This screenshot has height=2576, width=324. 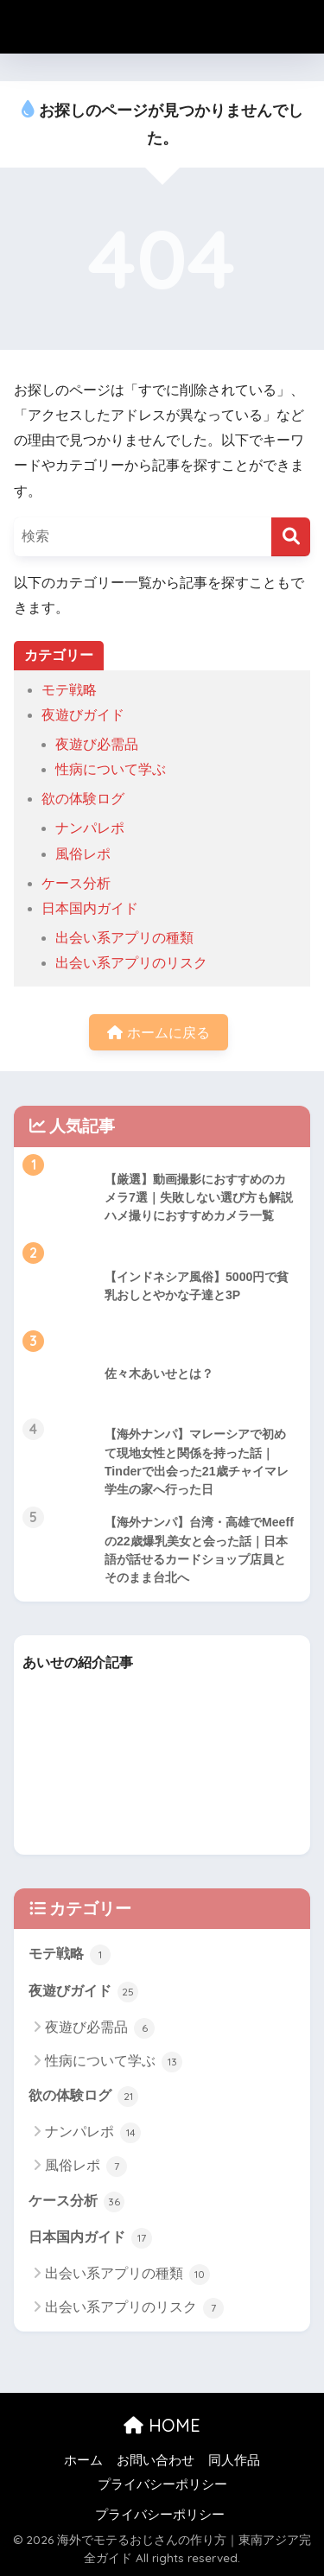 What do you see at coordinates (83, 854) in the screenshot?
I see `風俗レポ` at bounding box center [83, 854].